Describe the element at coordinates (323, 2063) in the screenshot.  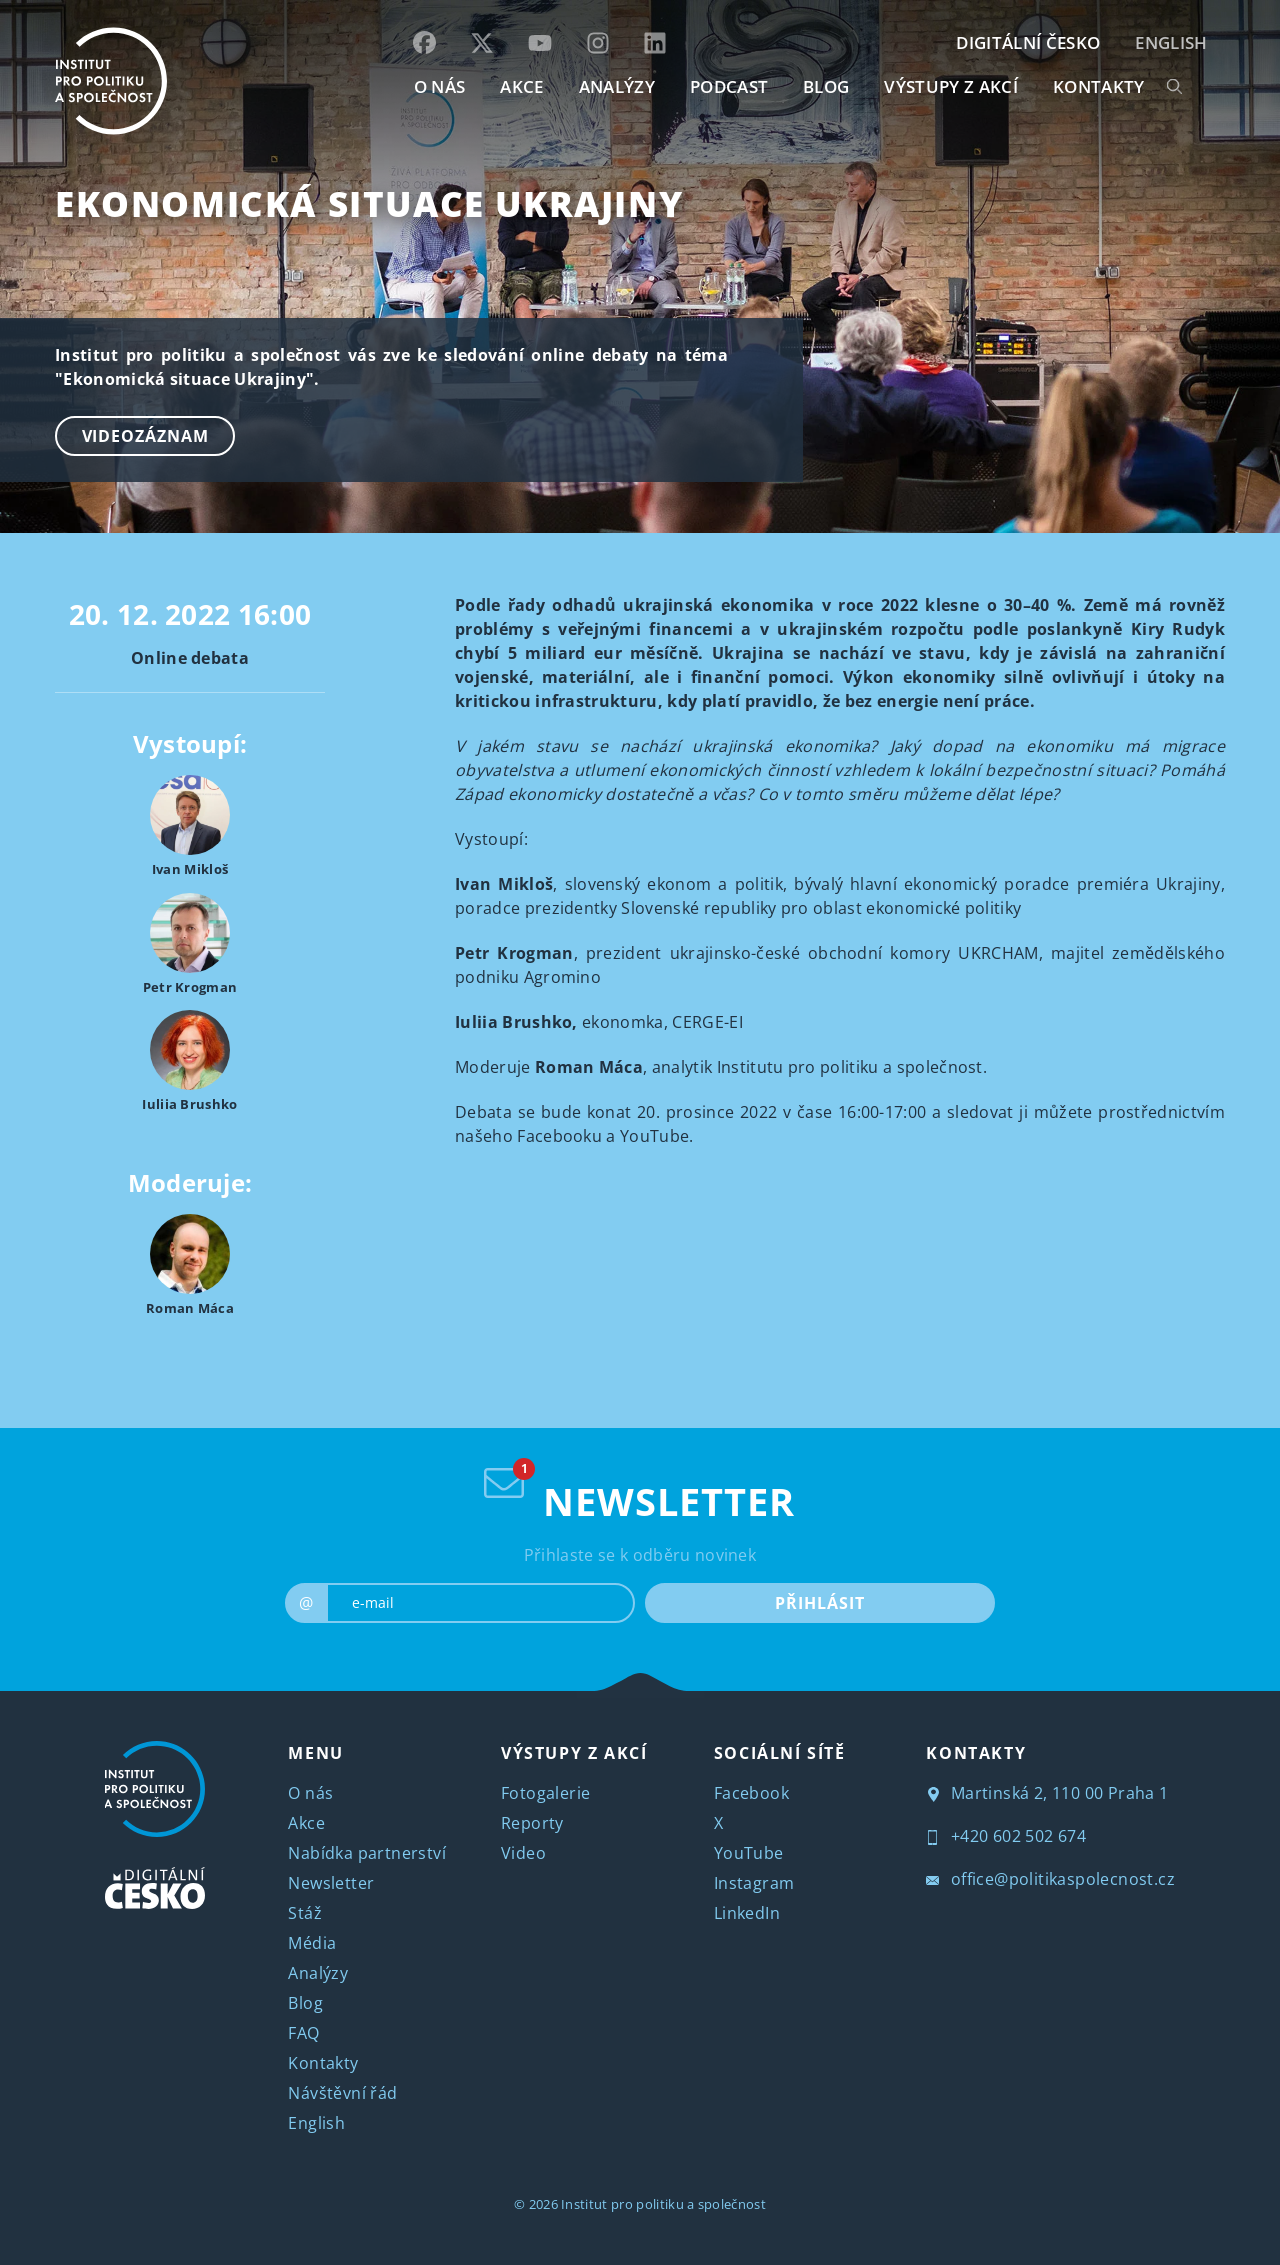
I see `Kontakty` at that location.